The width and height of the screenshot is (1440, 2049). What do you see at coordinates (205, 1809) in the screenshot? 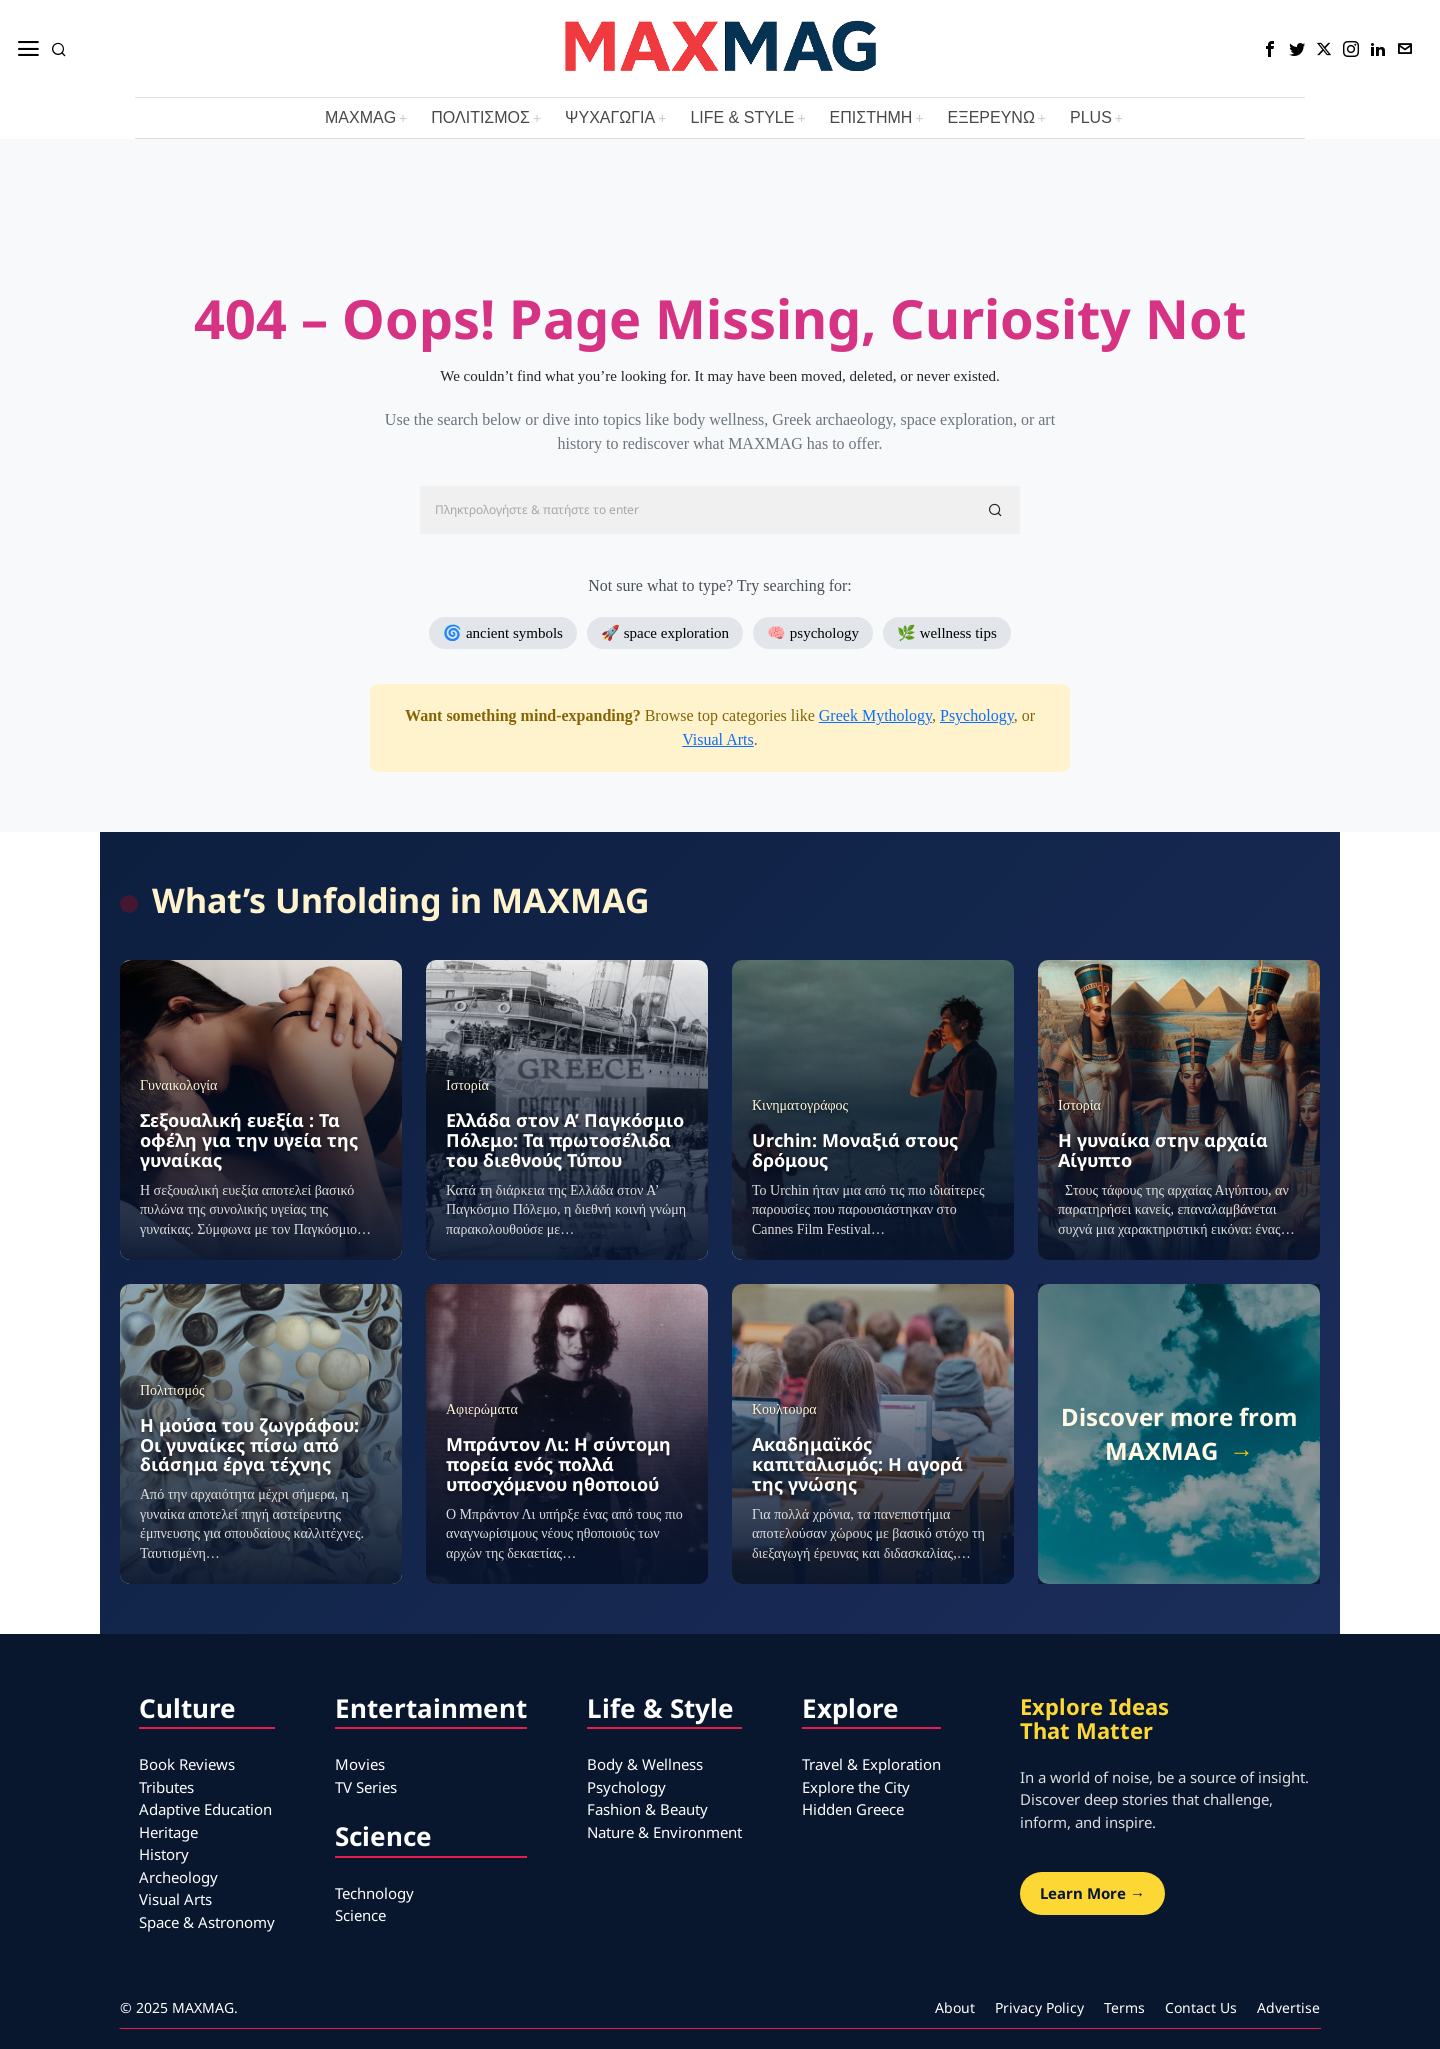
I see `Adaptive Education` at bounding box center [205, 1809].